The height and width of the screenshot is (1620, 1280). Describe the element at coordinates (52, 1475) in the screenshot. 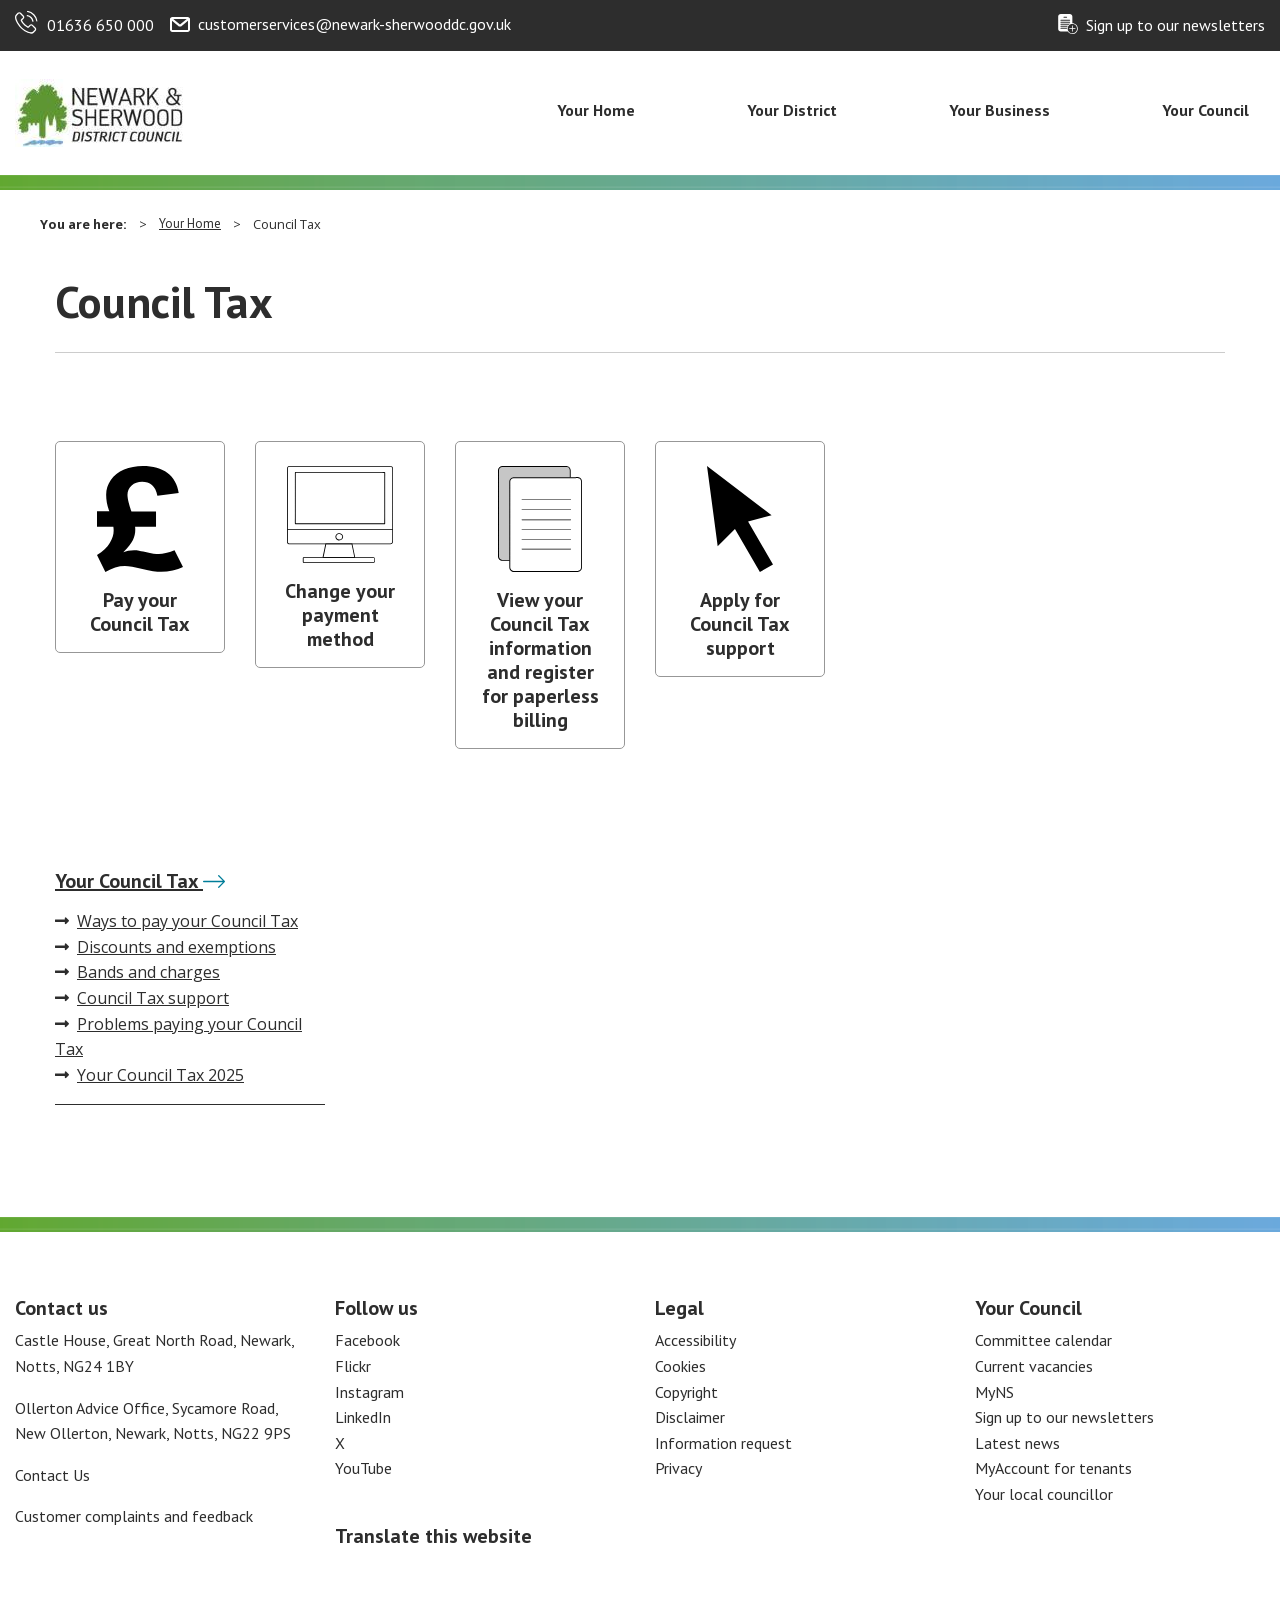

I see `Contact Us` at that location.